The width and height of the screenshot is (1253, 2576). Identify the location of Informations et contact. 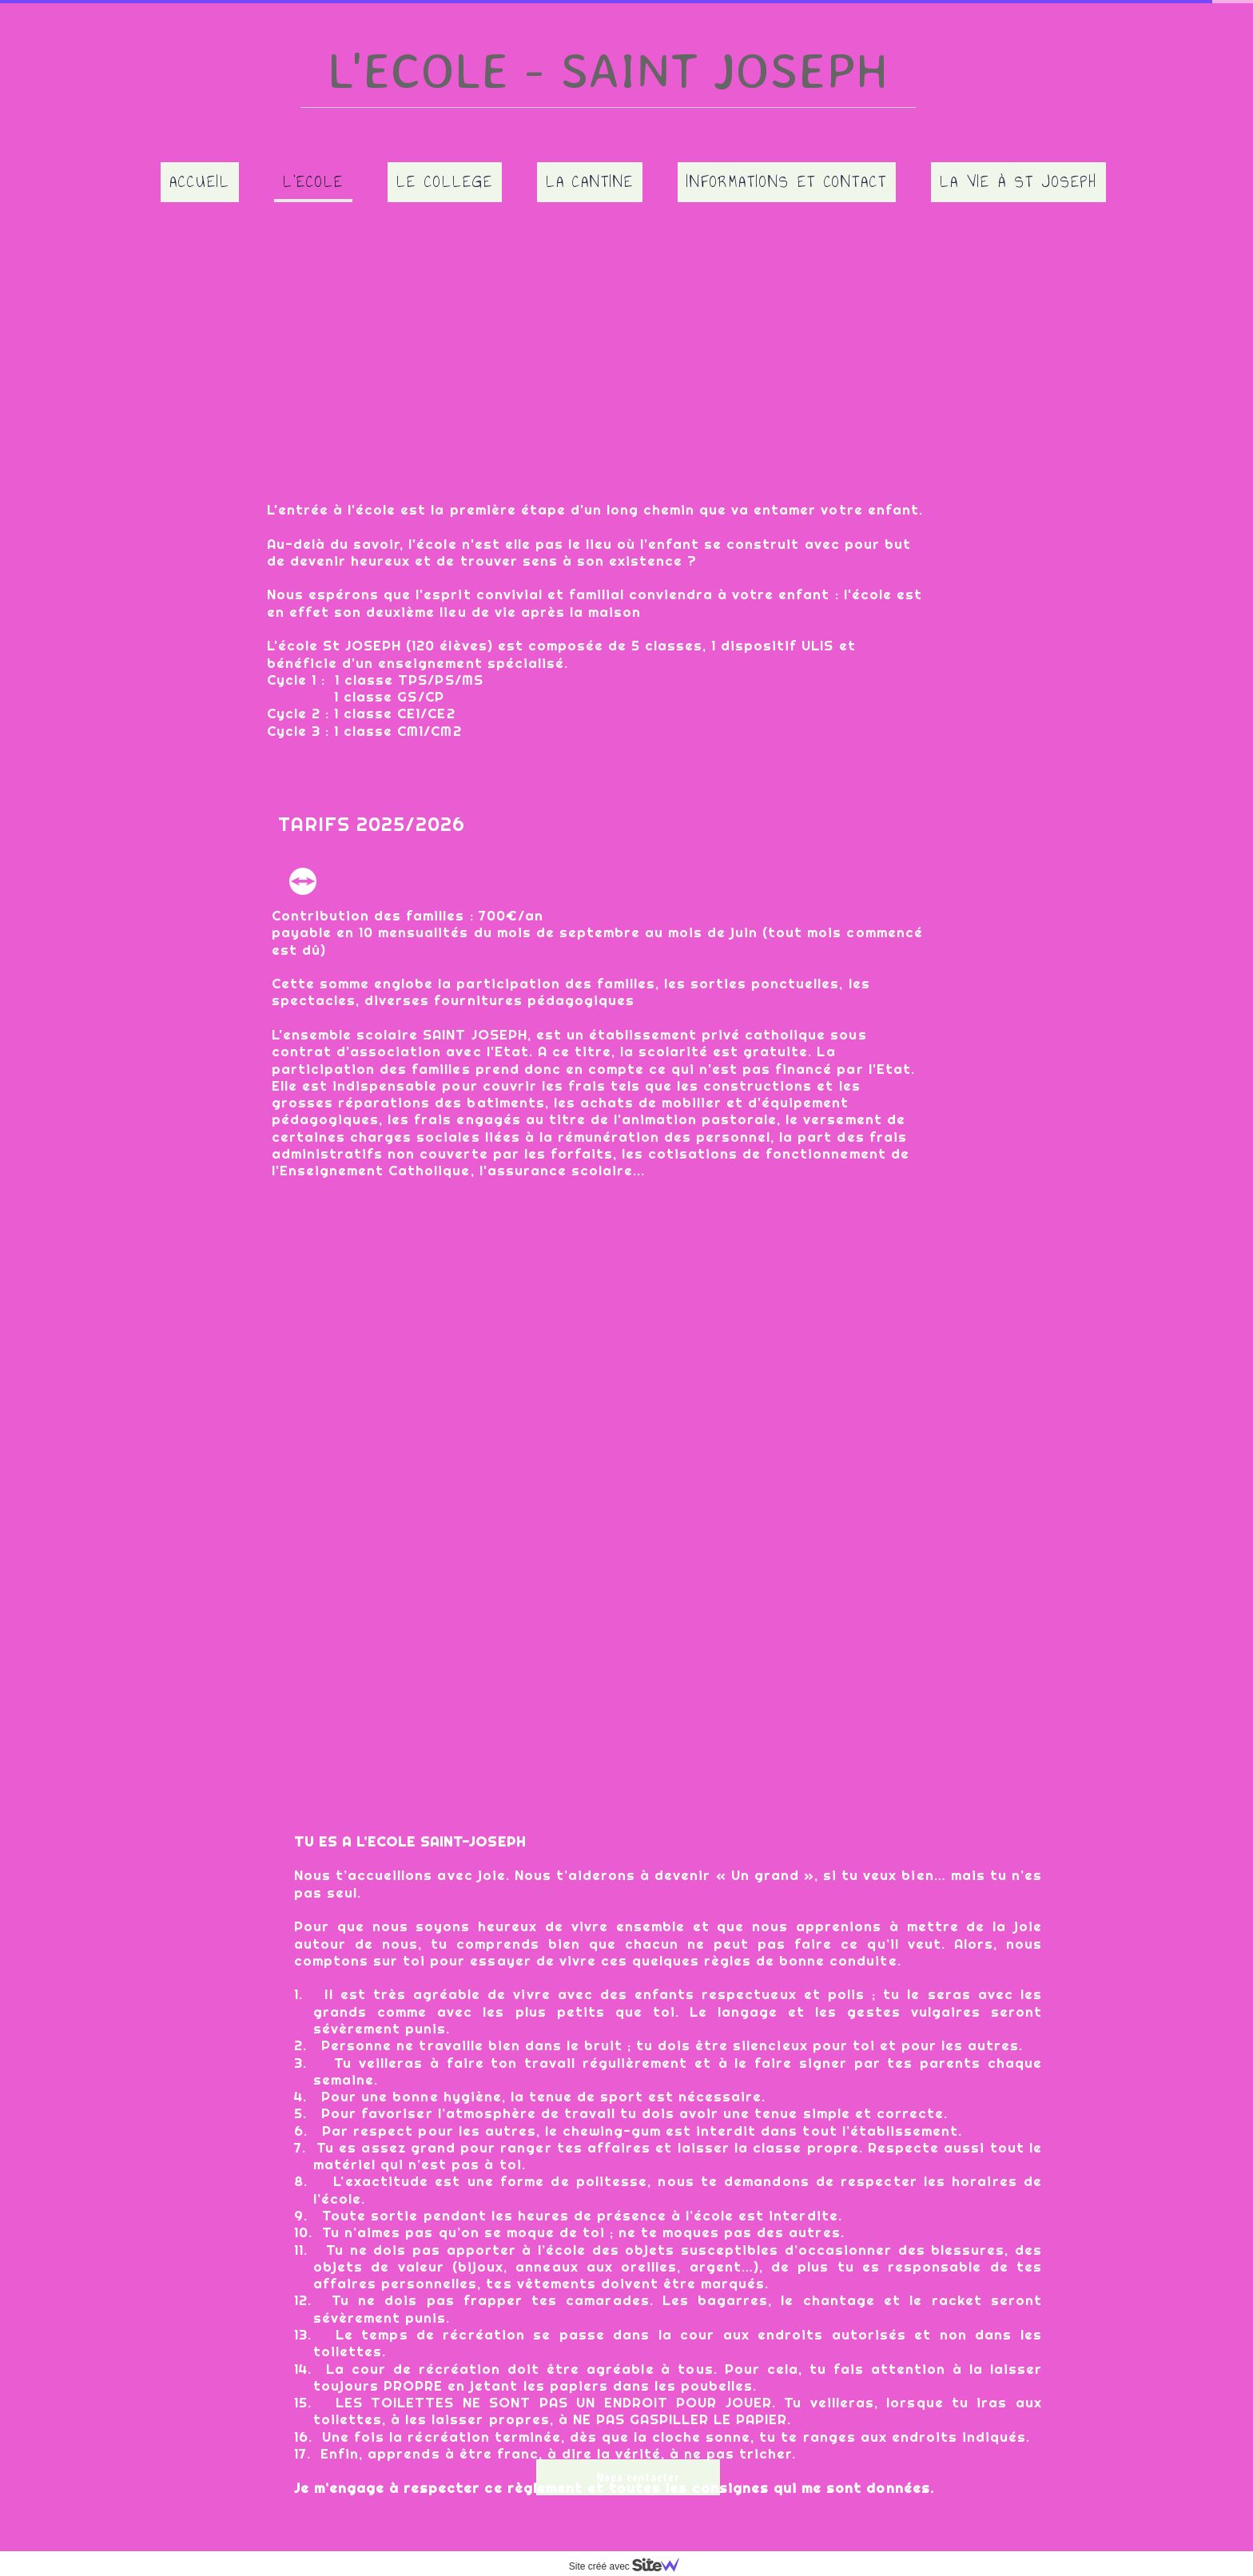
(786, 181).